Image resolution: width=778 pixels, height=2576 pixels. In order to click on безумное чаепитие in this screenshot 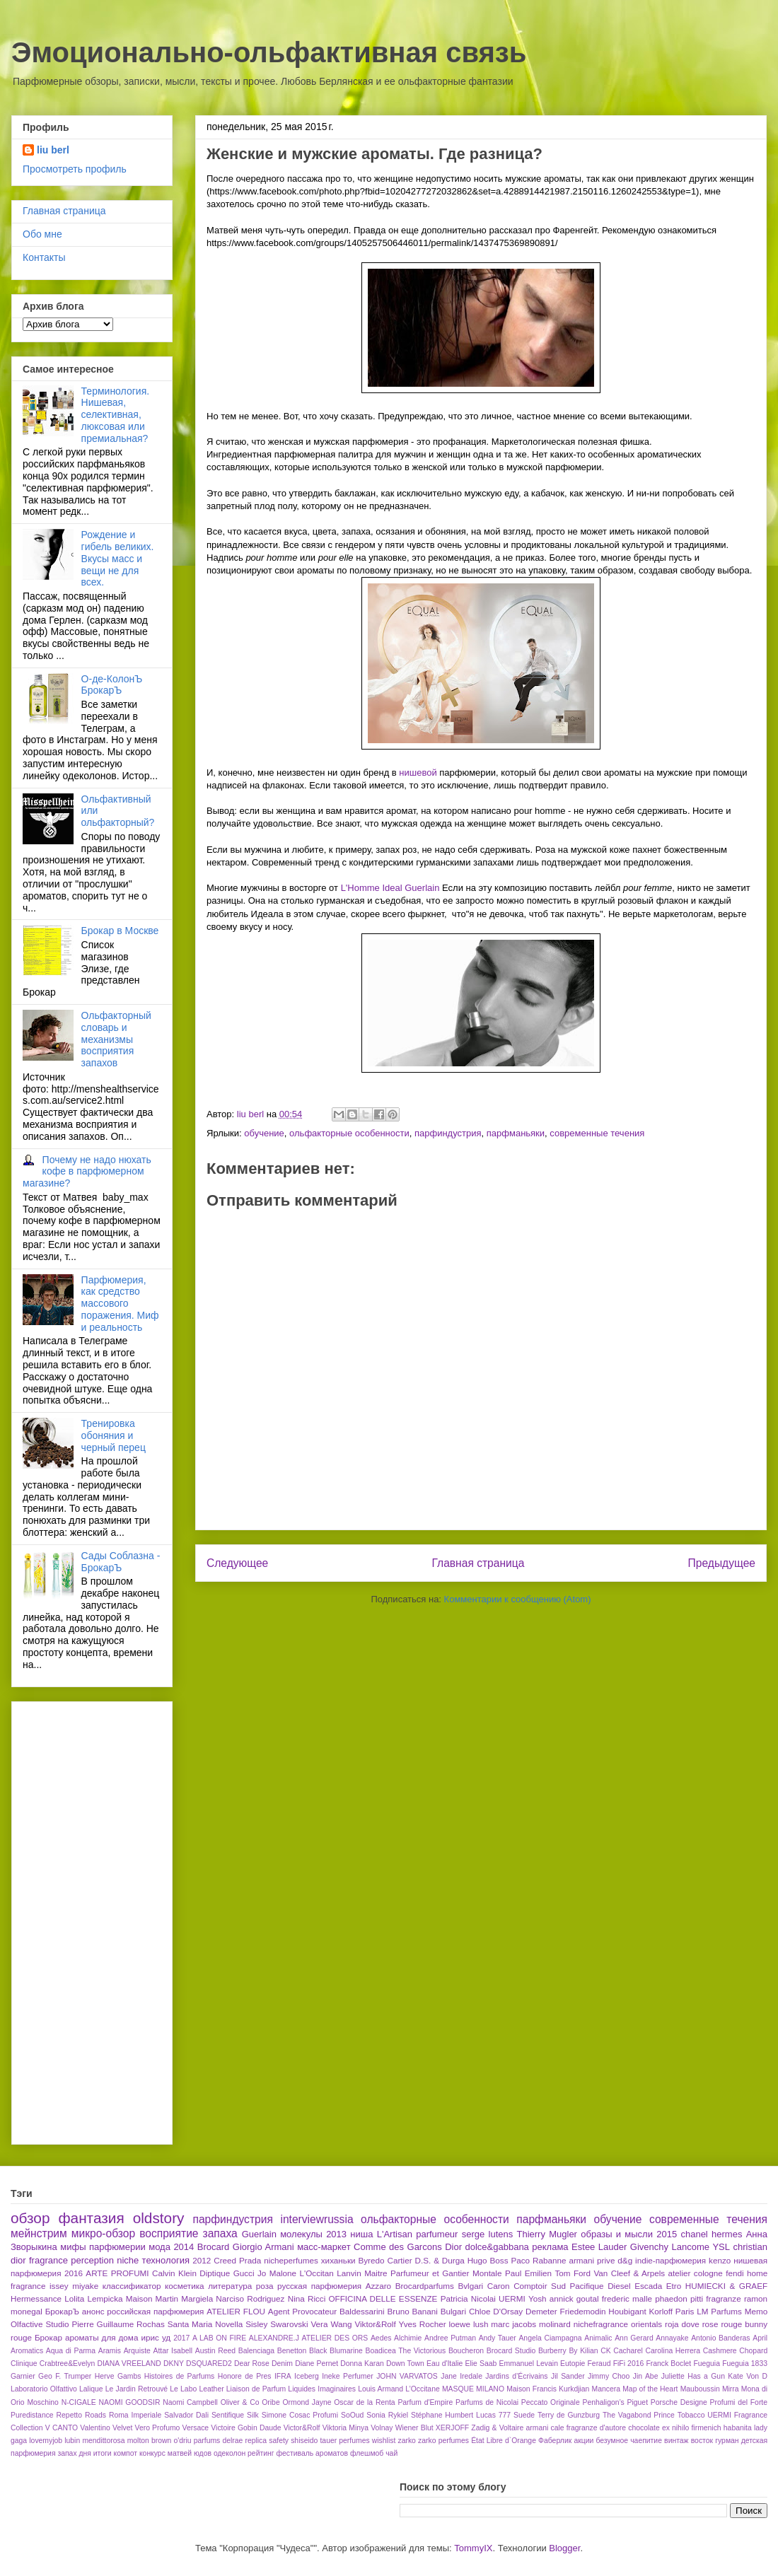, I will do `click(628, 2440)`.